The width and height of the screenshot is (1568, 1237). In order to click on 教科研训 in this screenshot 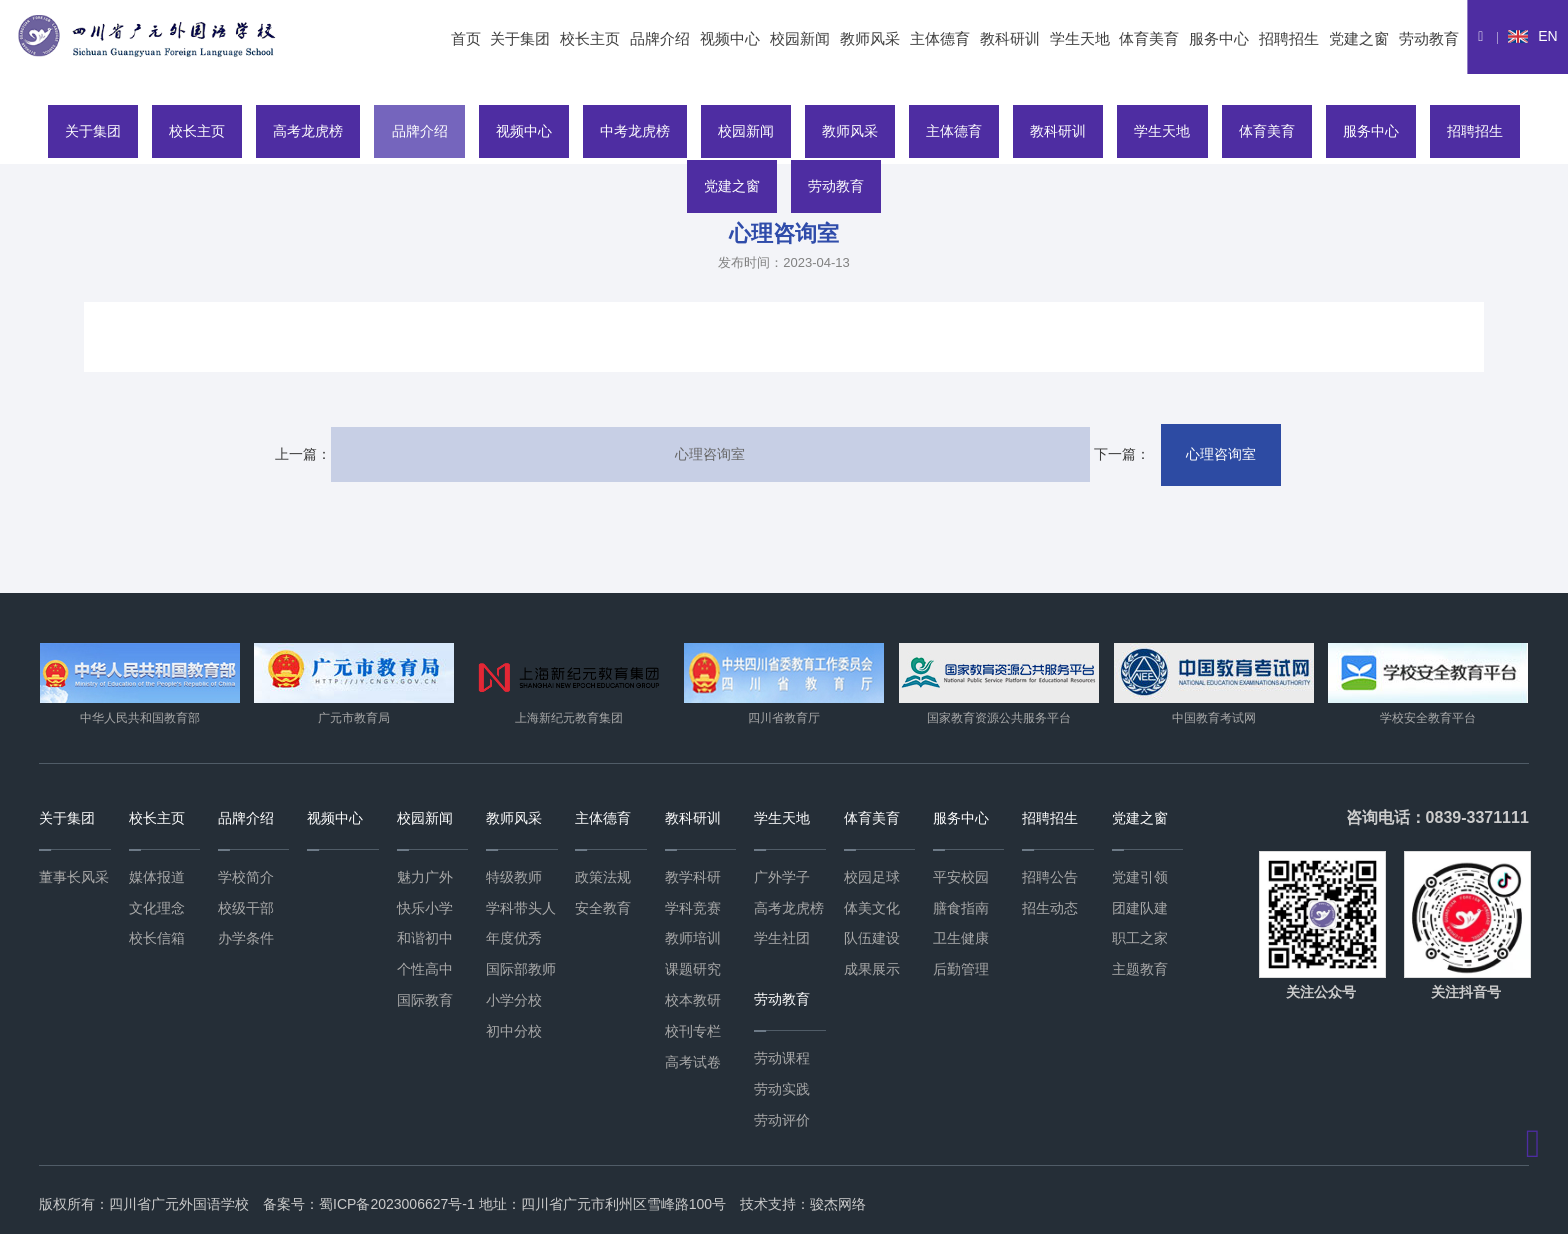, I will do `click(1010, 38)`.